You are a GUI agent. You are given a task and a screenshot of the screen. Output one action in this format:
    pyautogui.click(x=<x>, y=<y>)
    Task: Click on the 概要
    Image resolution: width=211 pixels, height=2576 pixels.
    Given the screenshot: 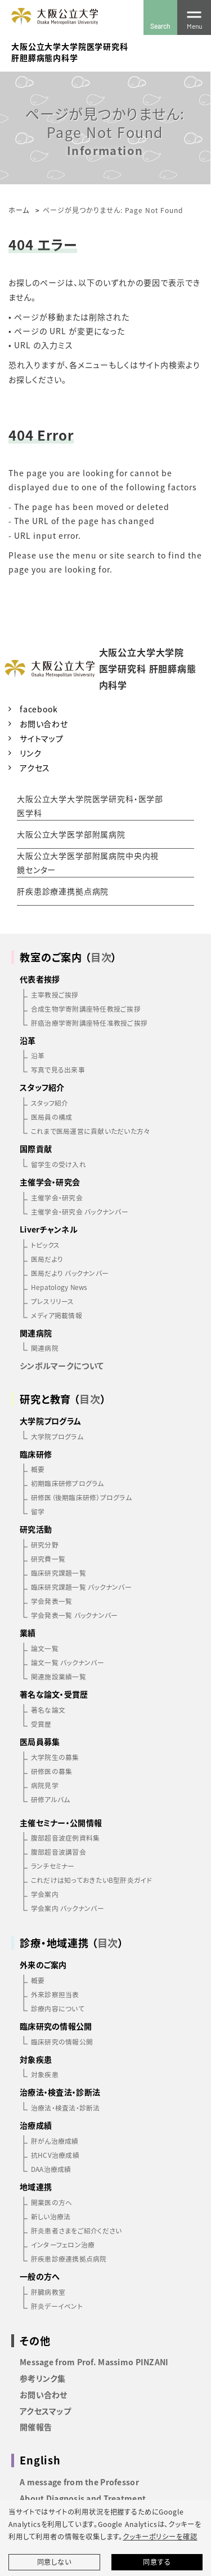 What is the action you would take?
    pyautogui.click(x=37, y=1469)
    